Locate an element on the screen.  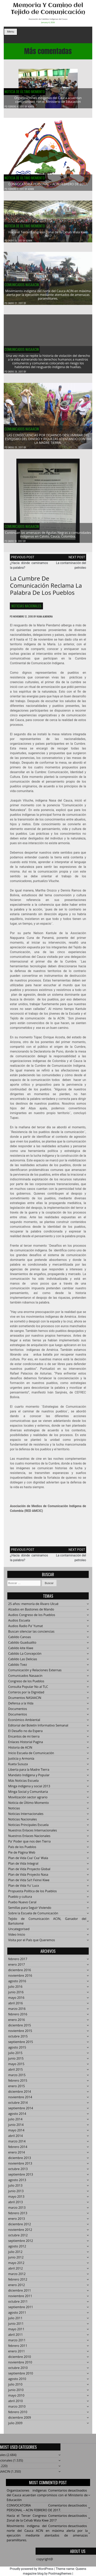
septiembre 2012 is located at coordinates (20, 2243).